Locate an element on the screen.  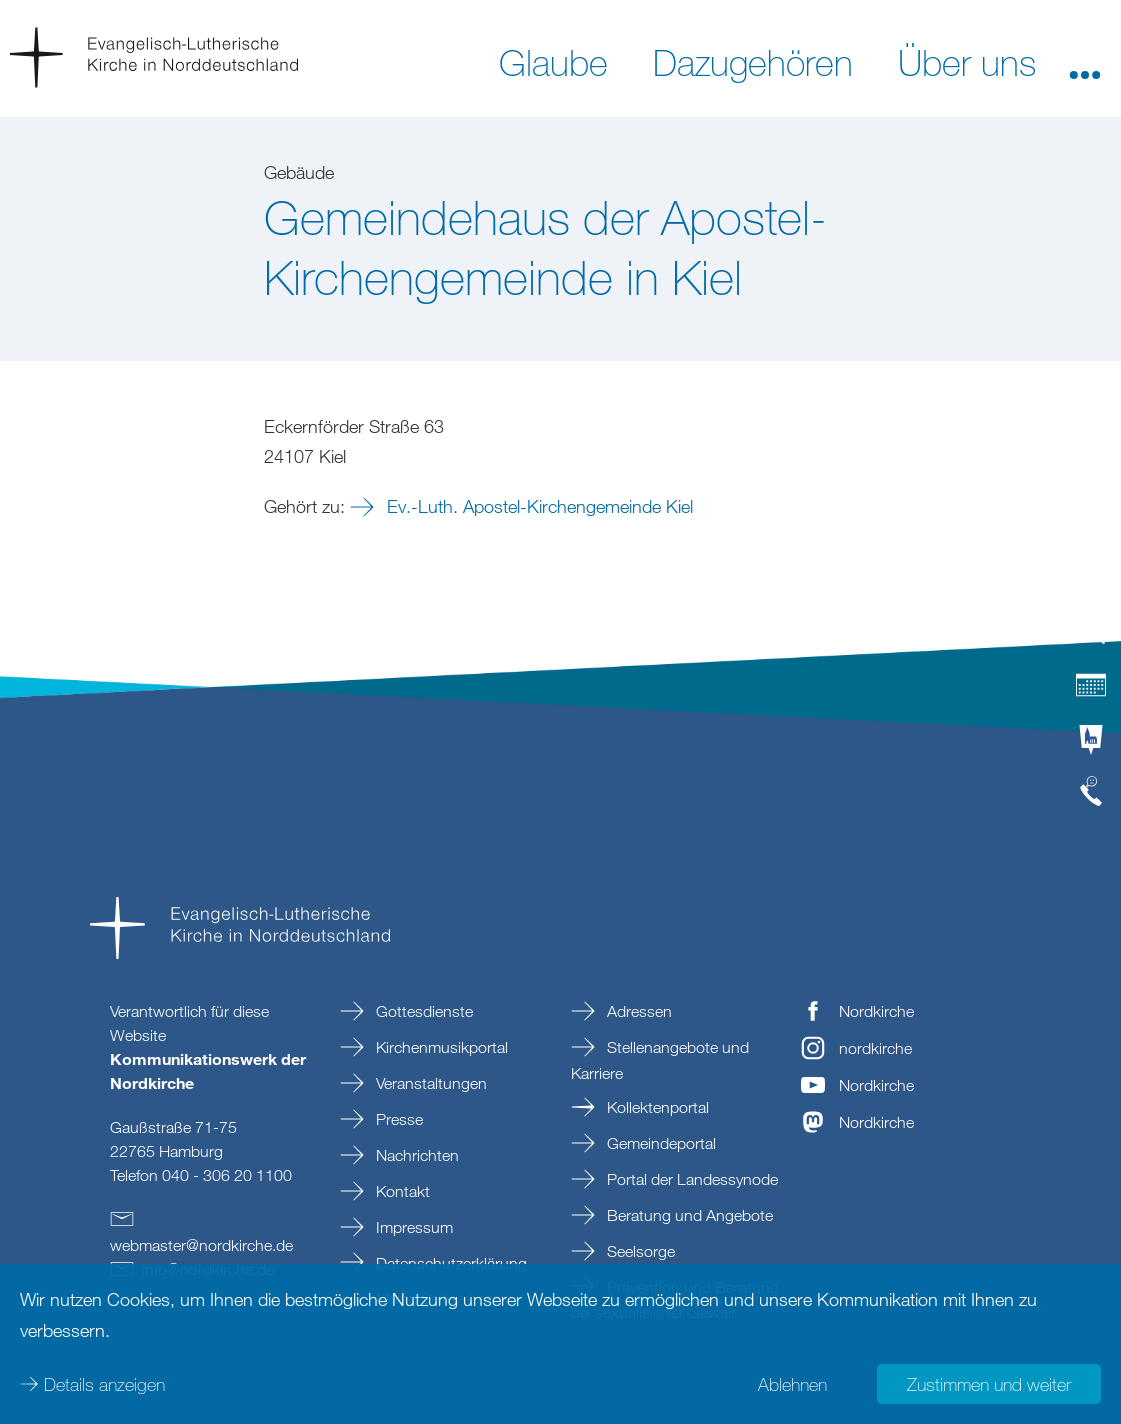
[button] is located at coordinates (1085, 61).